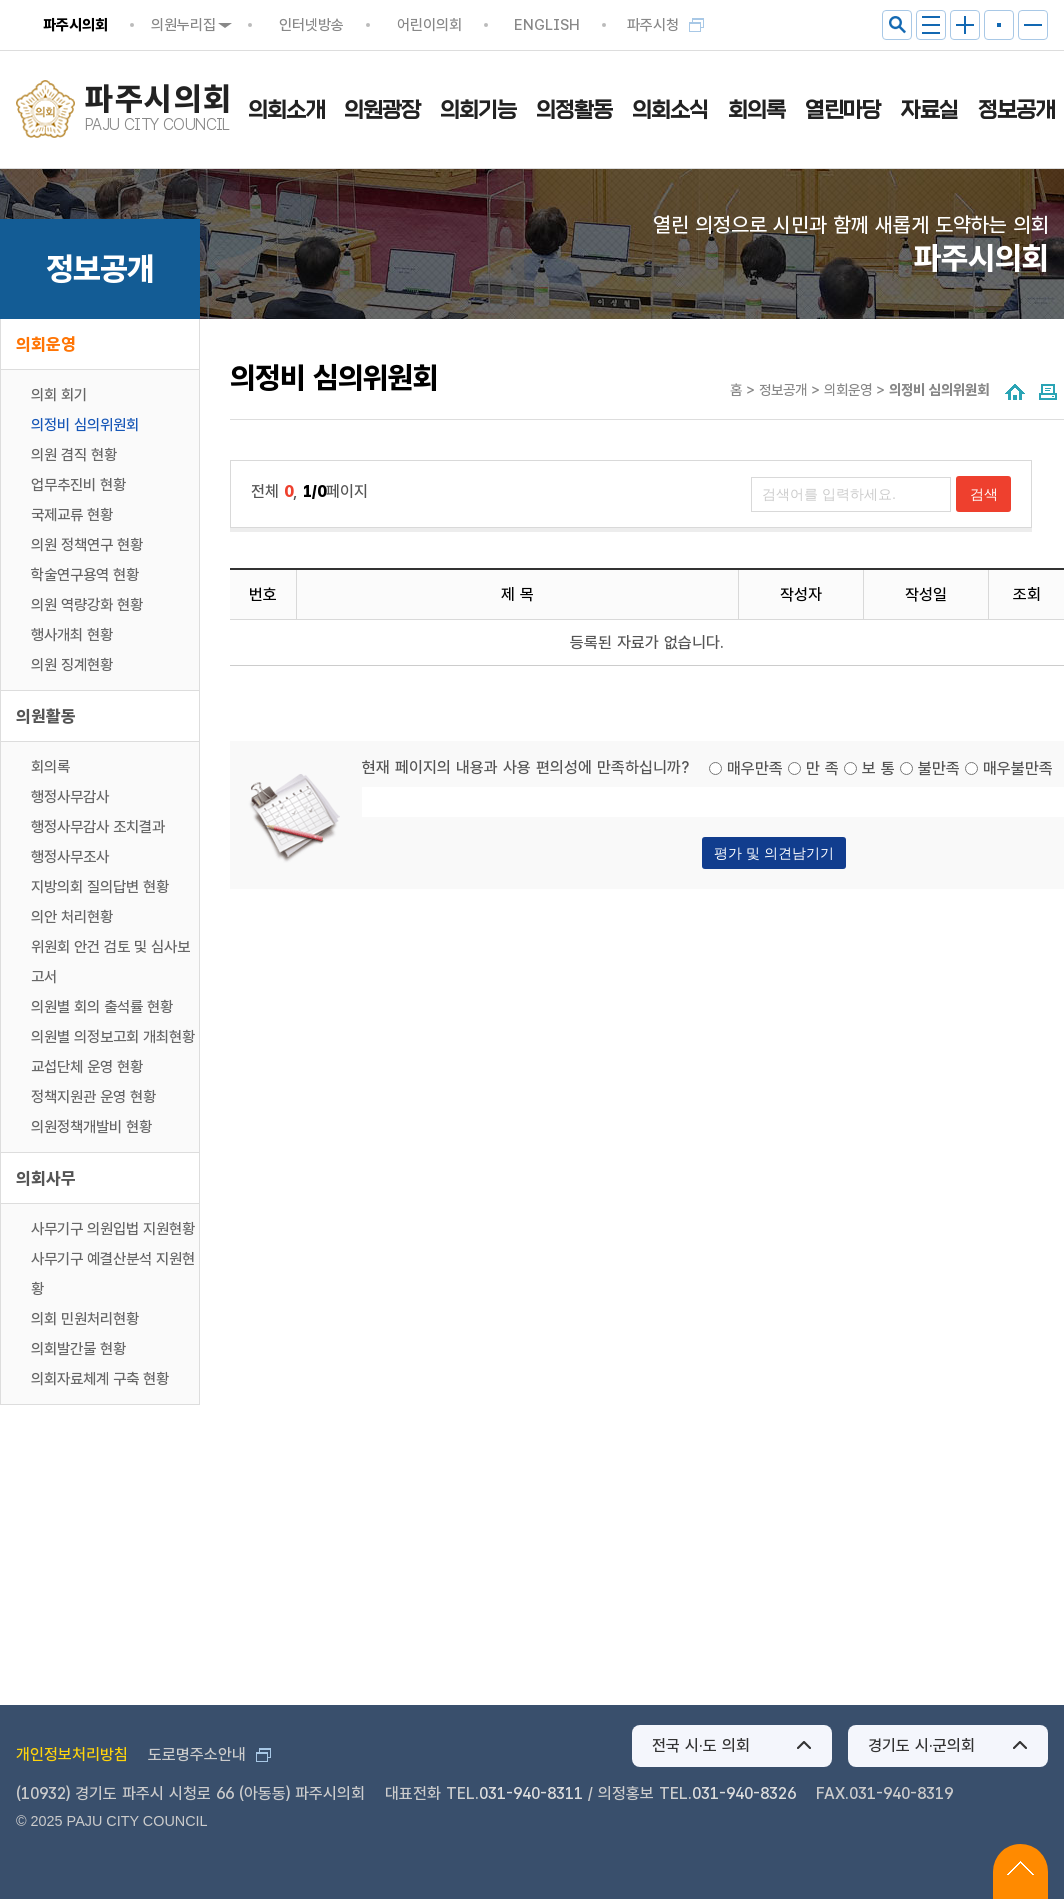 This screenshot has width=1064, height=1899. I want to click on 불만족, so click(939, 768).